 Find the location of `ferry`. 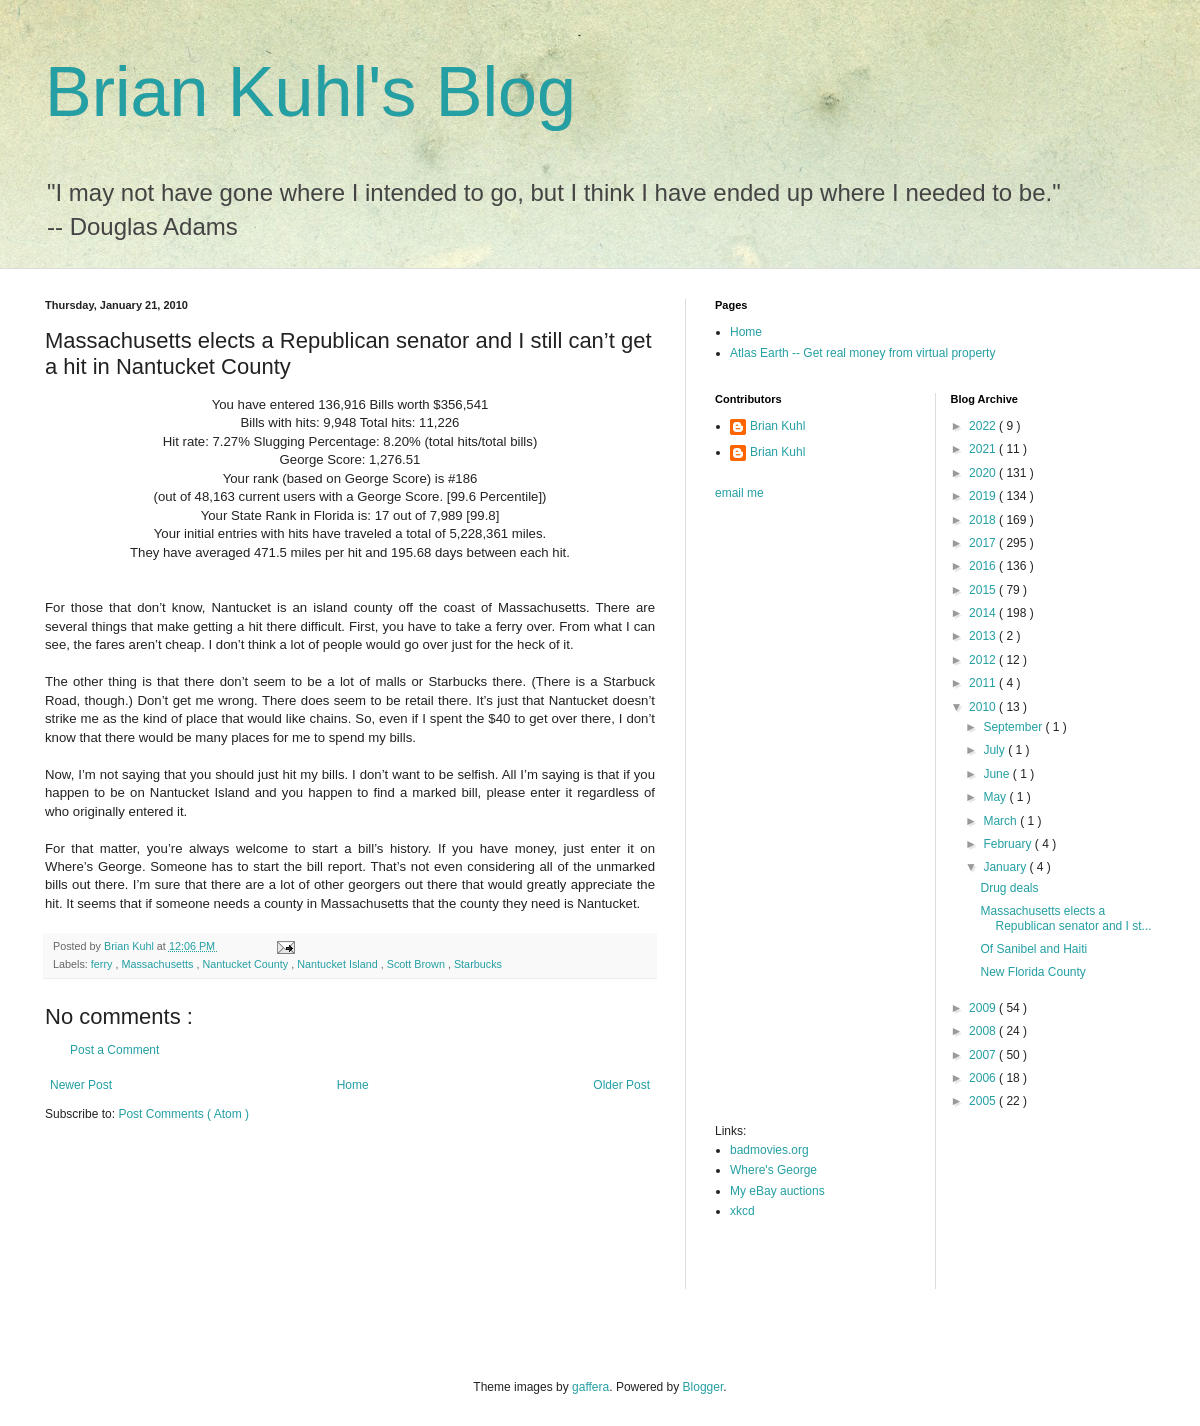

ferry is located at coordinates (103, 964).